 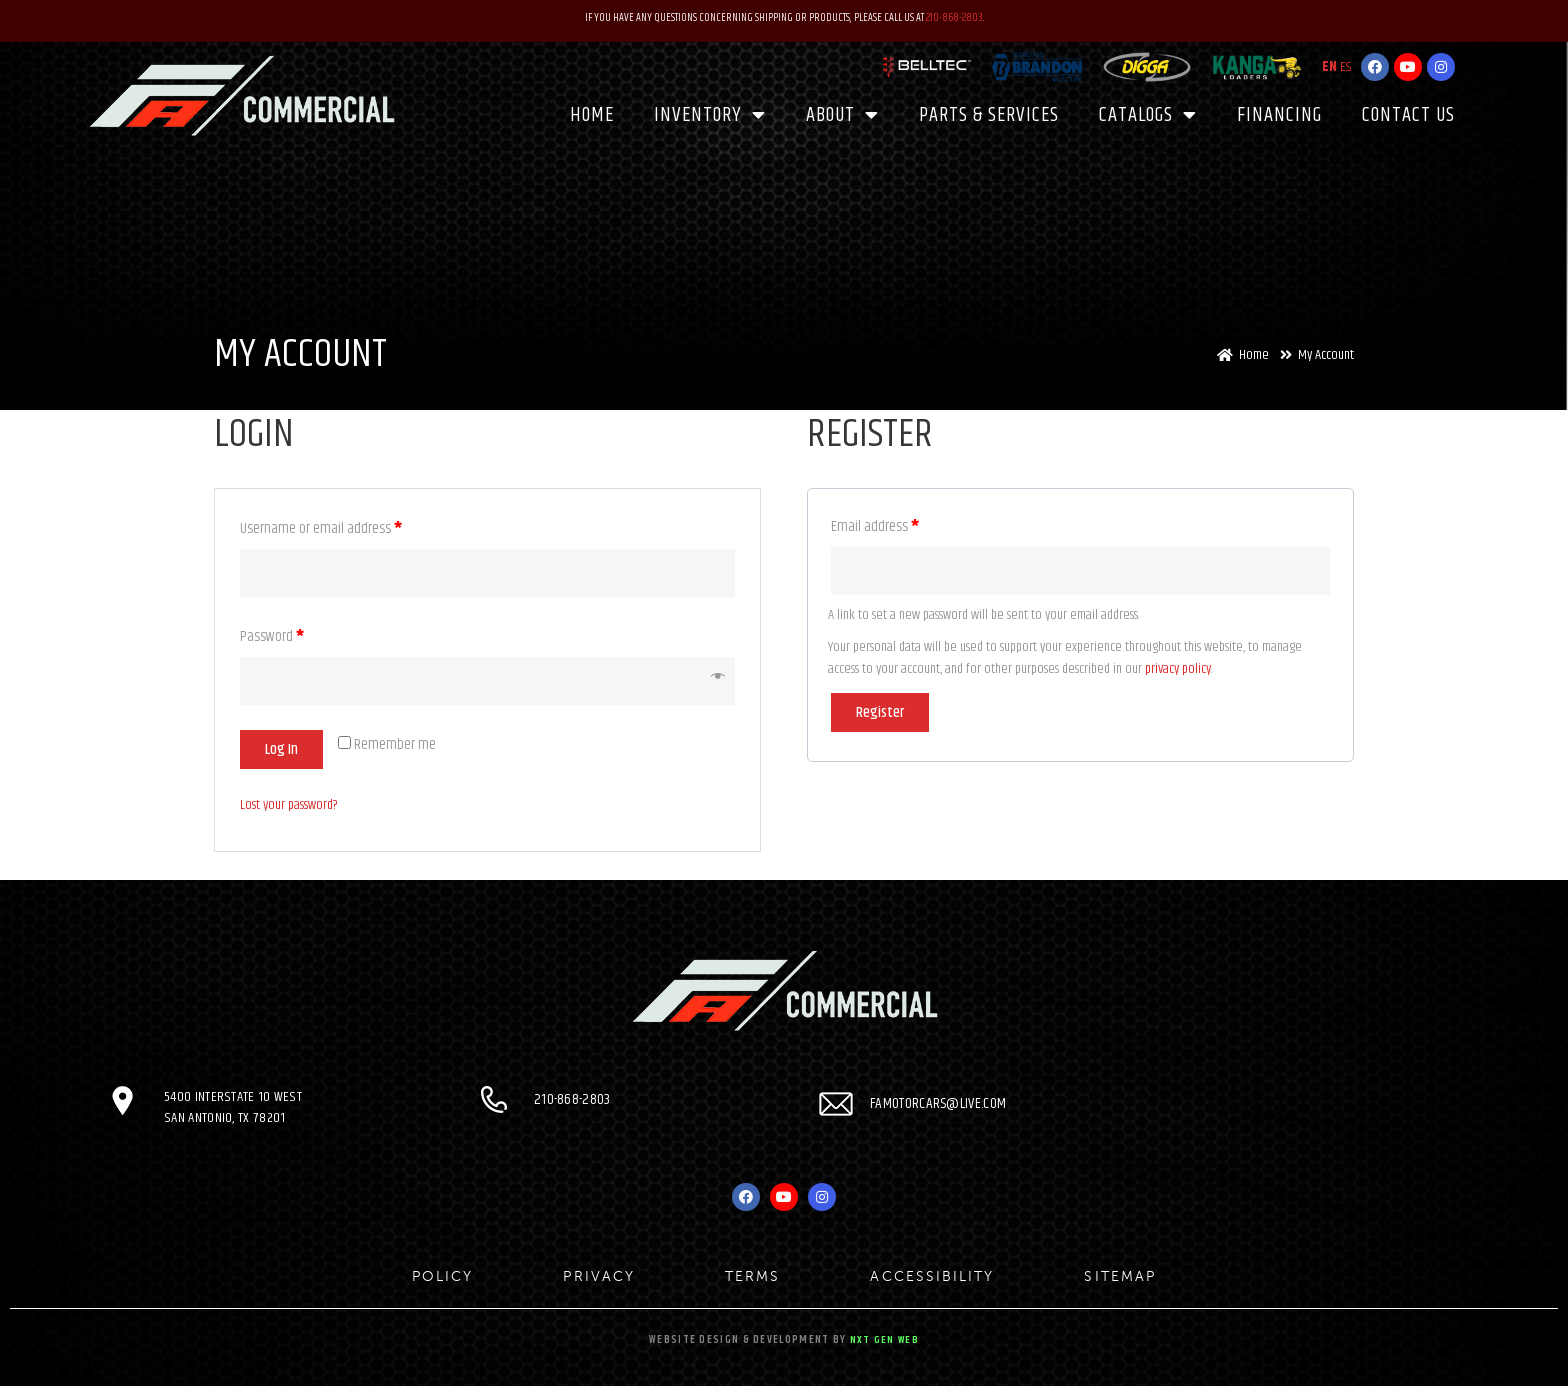 I want to click on 210-868-2803, so click(x=954, y=17).